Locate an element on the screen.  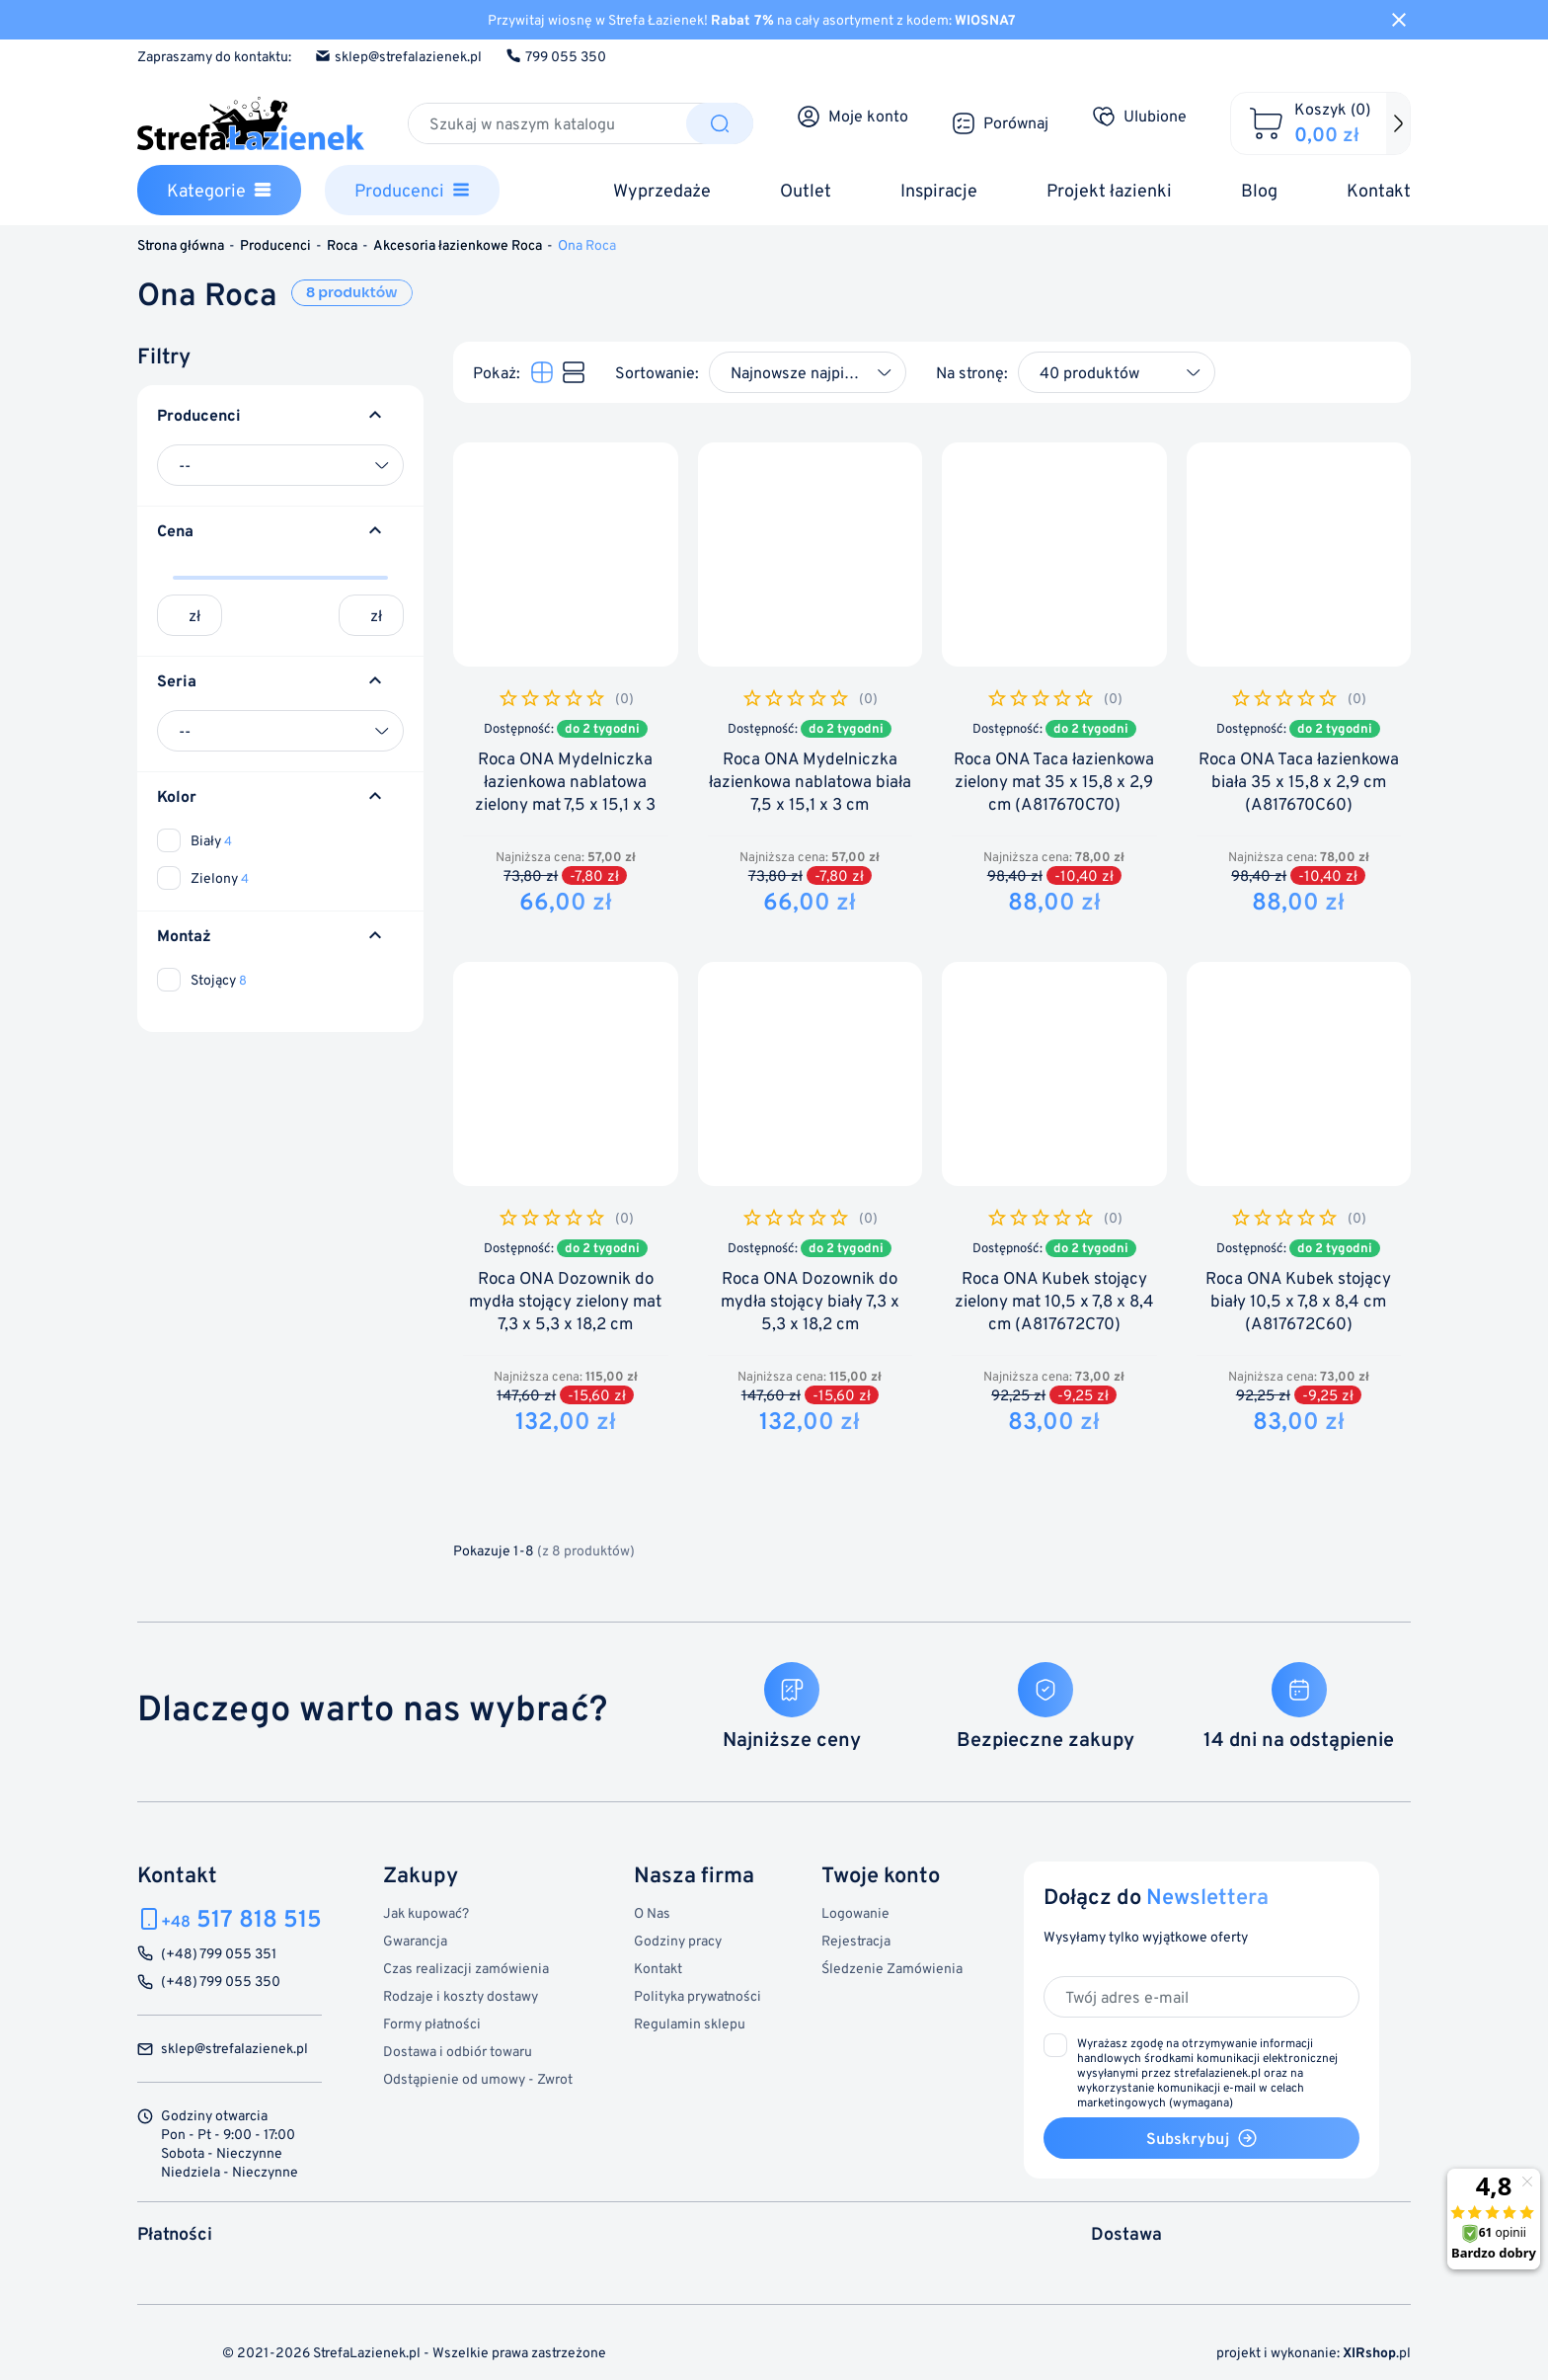
Roca ONA Dozownik do mydła stojący zielony mat 7,3 x 5,3 x 18,2 cm (A817673C70) is located at coordinates (565, 1312).